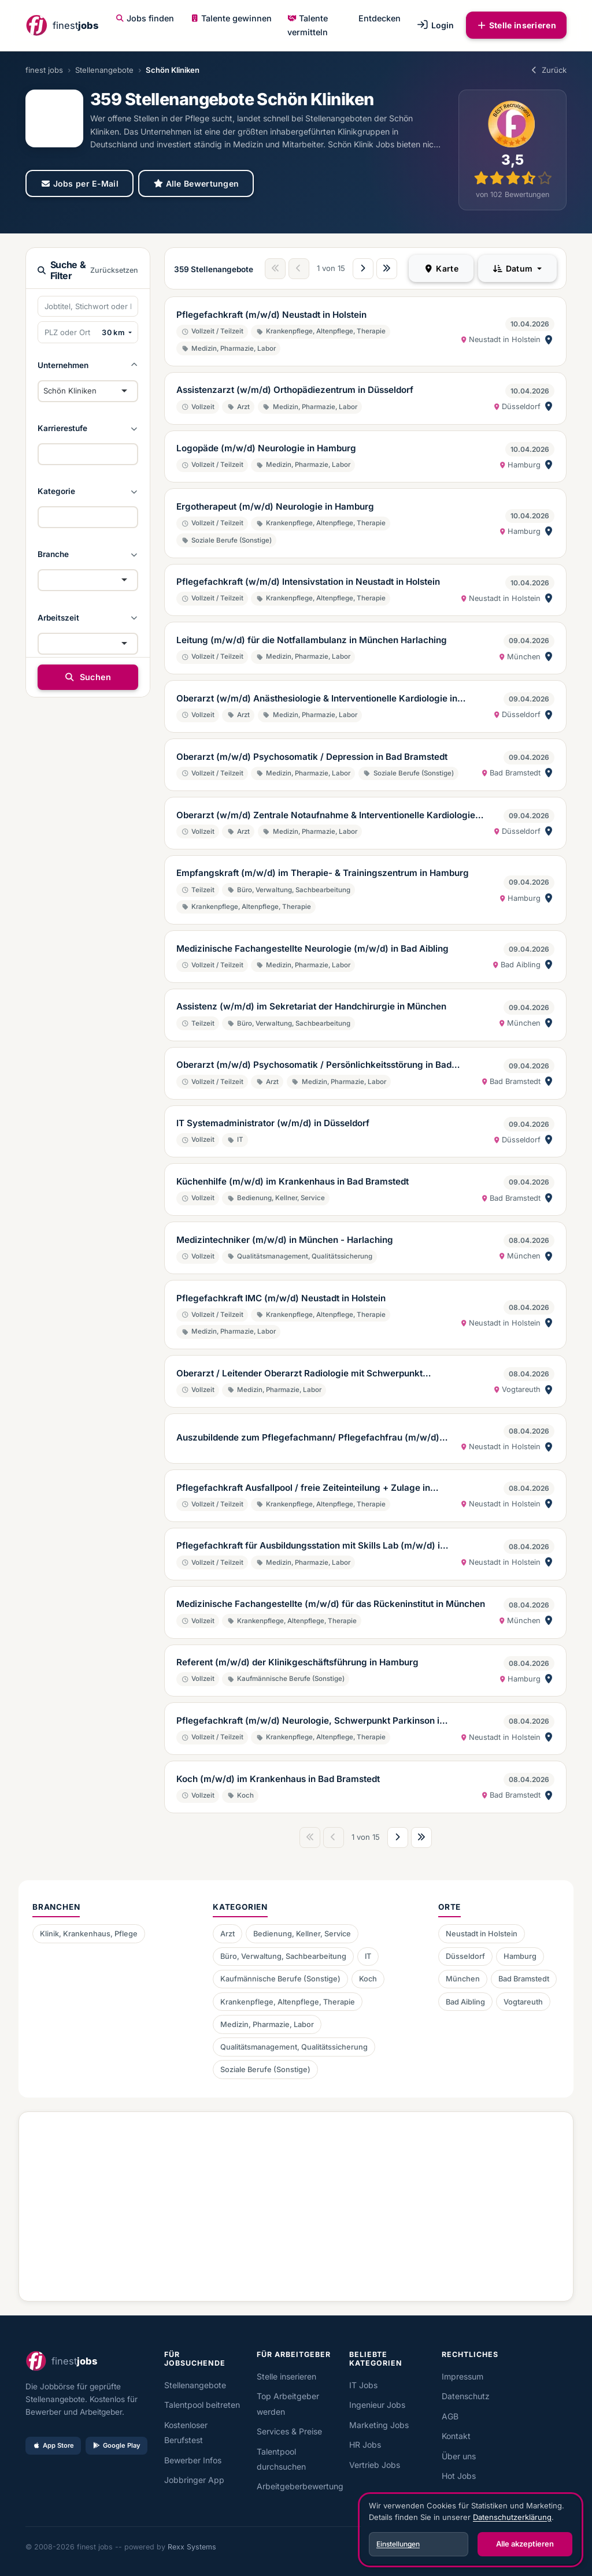 The image size is (592, 2576). Describe the element at coordinates (145, 18) in the screenshot. I see `Jobs finden [button]` at that location.